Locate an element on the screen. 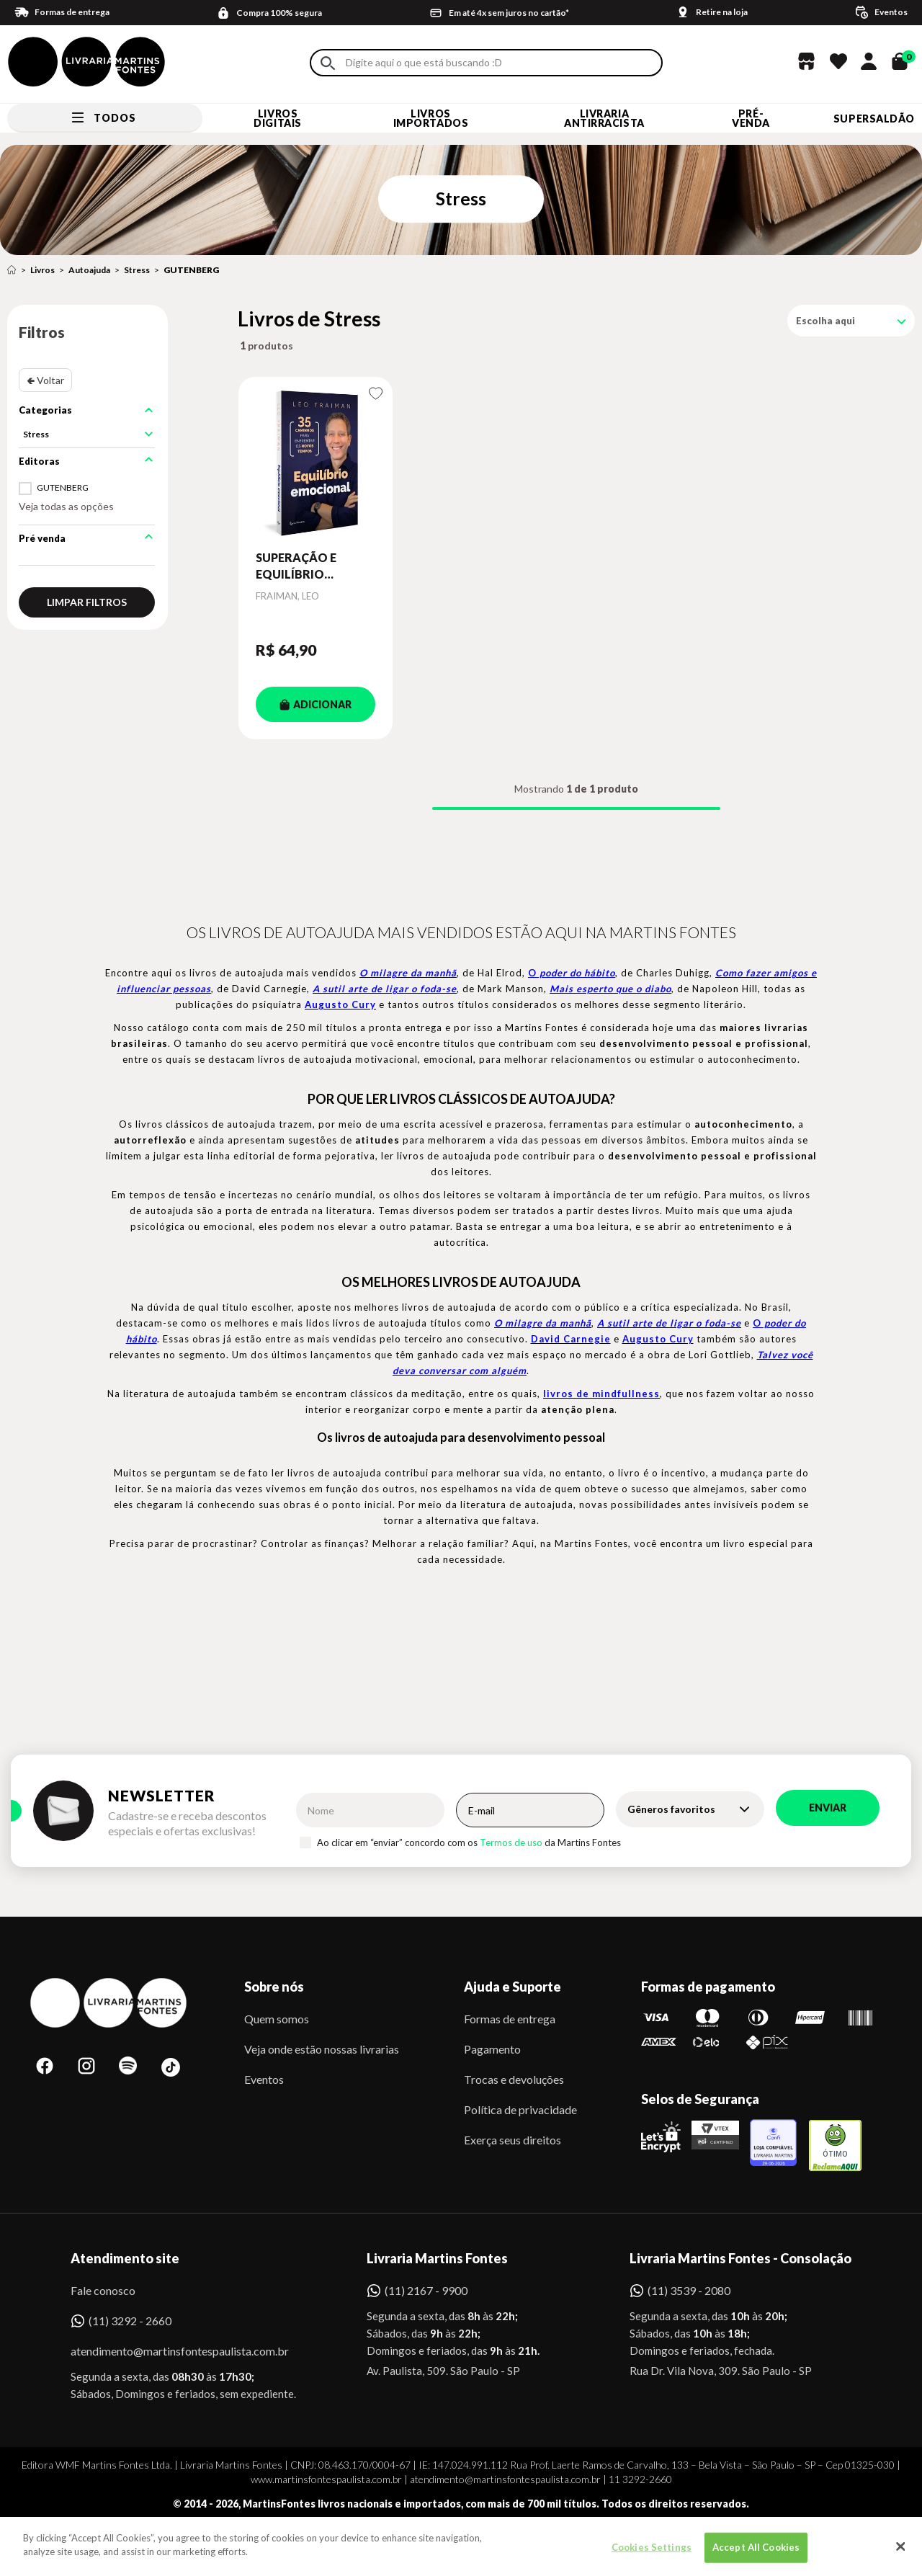 The width and height of the screenshot is (922, 2576). SUPERAÇÃO E EQUILÍBRIO EMOCIONAL is located at coordinates (296, 566).